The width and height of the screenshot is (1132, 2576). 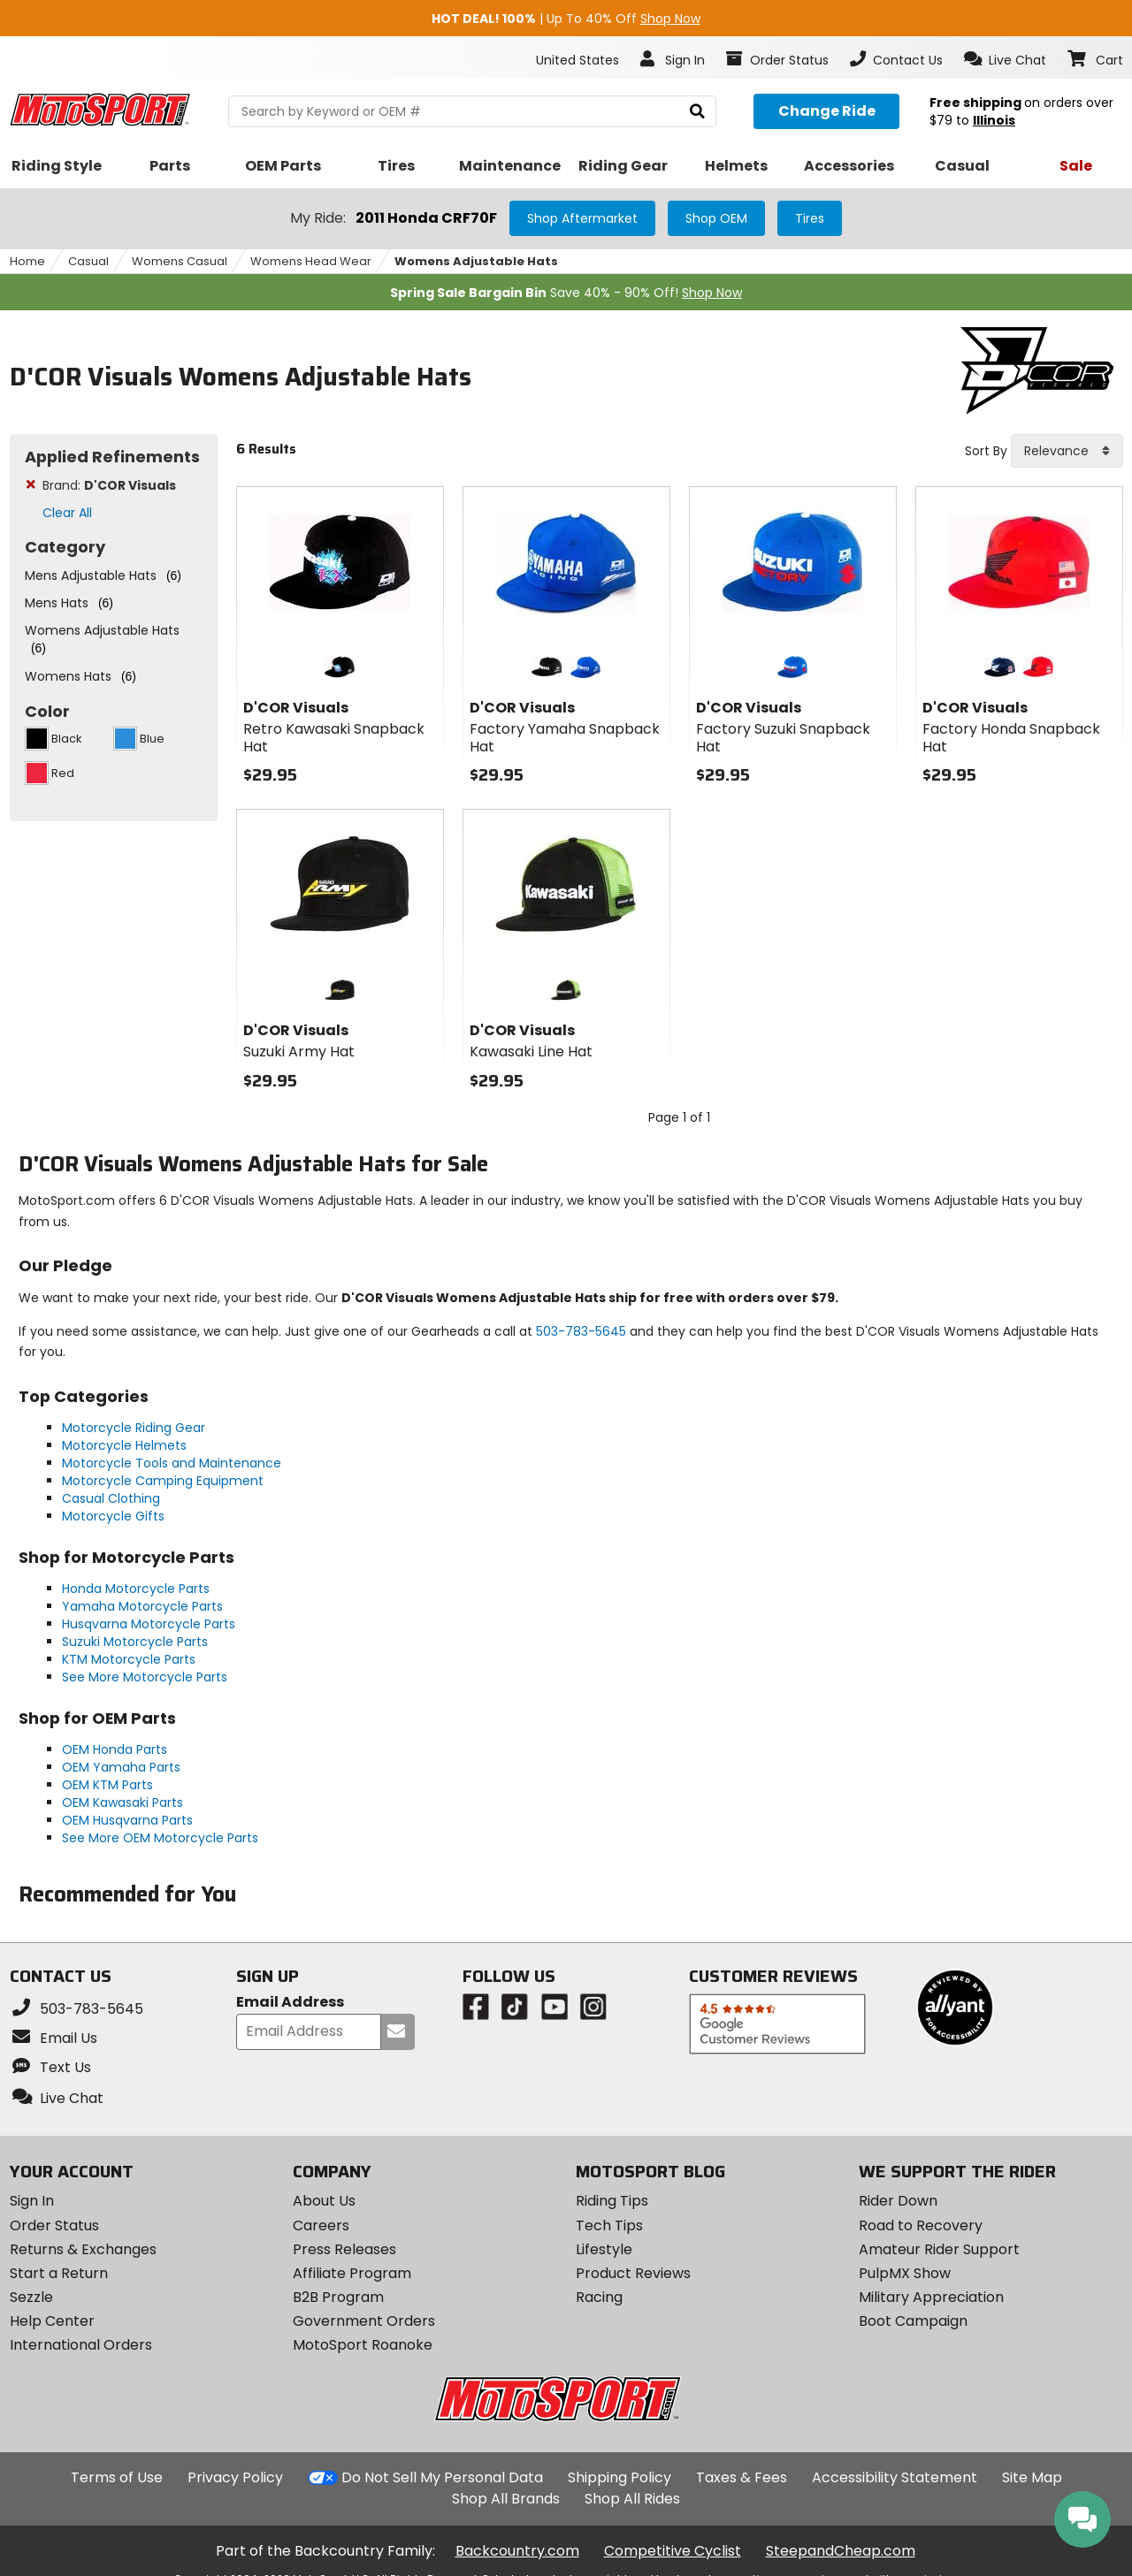 I want to click on | Up To 40% Off, so click(x=566, y=18).